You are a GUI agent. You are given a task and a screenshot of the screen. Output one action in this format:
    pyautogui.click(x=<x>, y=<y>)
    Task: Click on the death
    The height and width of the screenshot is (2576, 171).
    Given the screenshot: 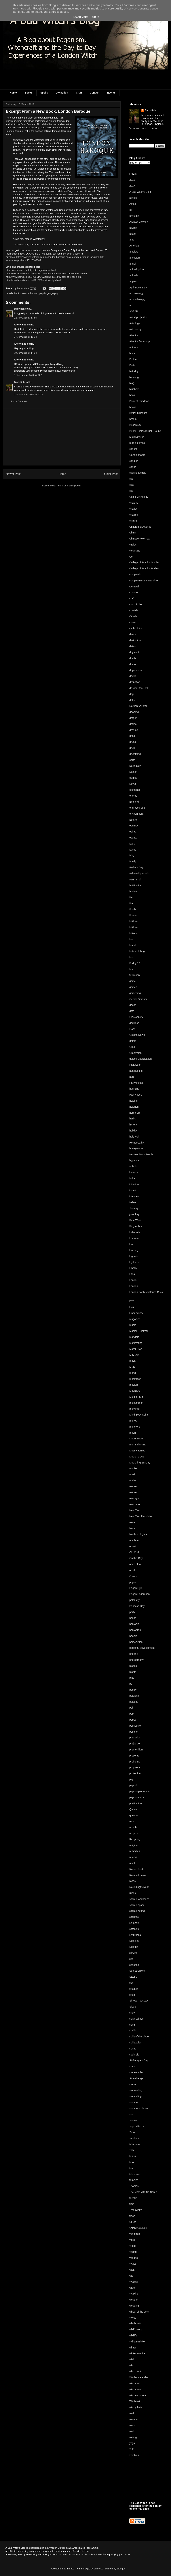 What is the action you would take?
    pyautogui.click(x=132, y=658)
    